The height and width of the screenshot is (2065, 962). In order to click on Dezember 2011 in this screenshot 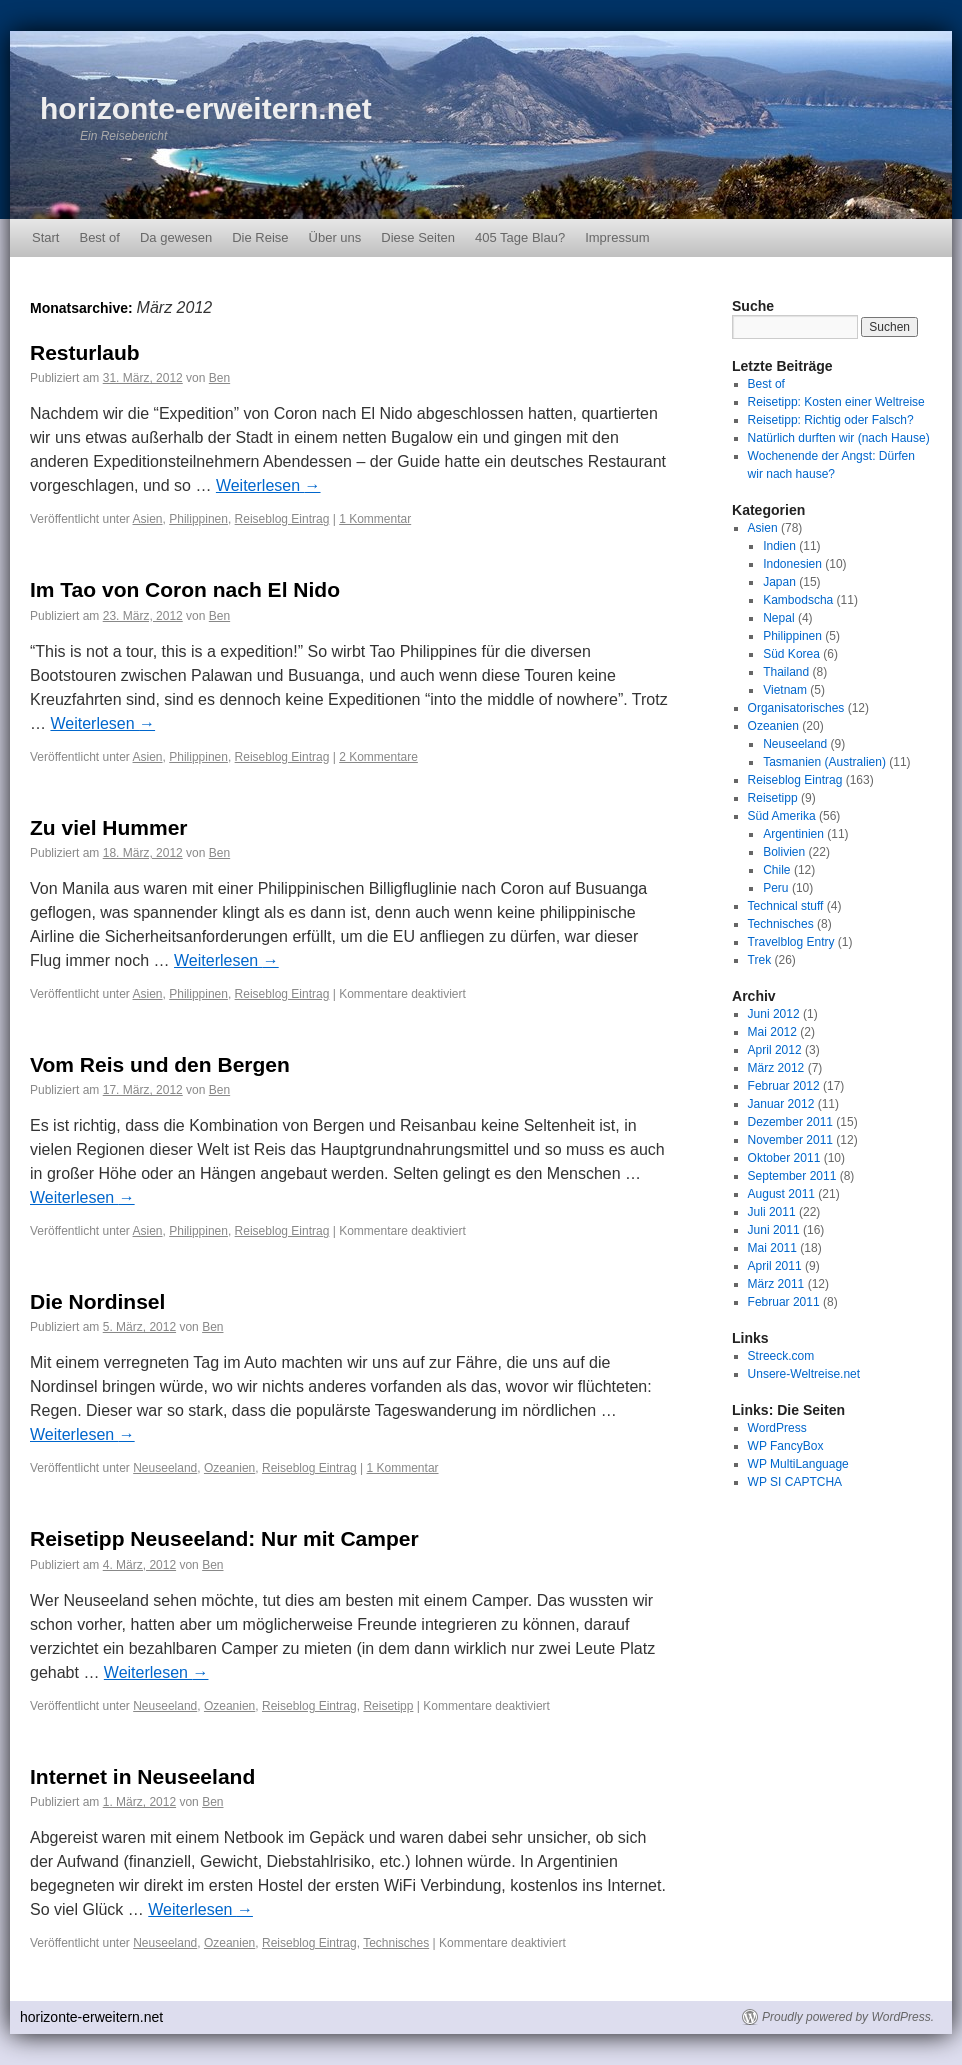, I will do `click(790, 1122)`.